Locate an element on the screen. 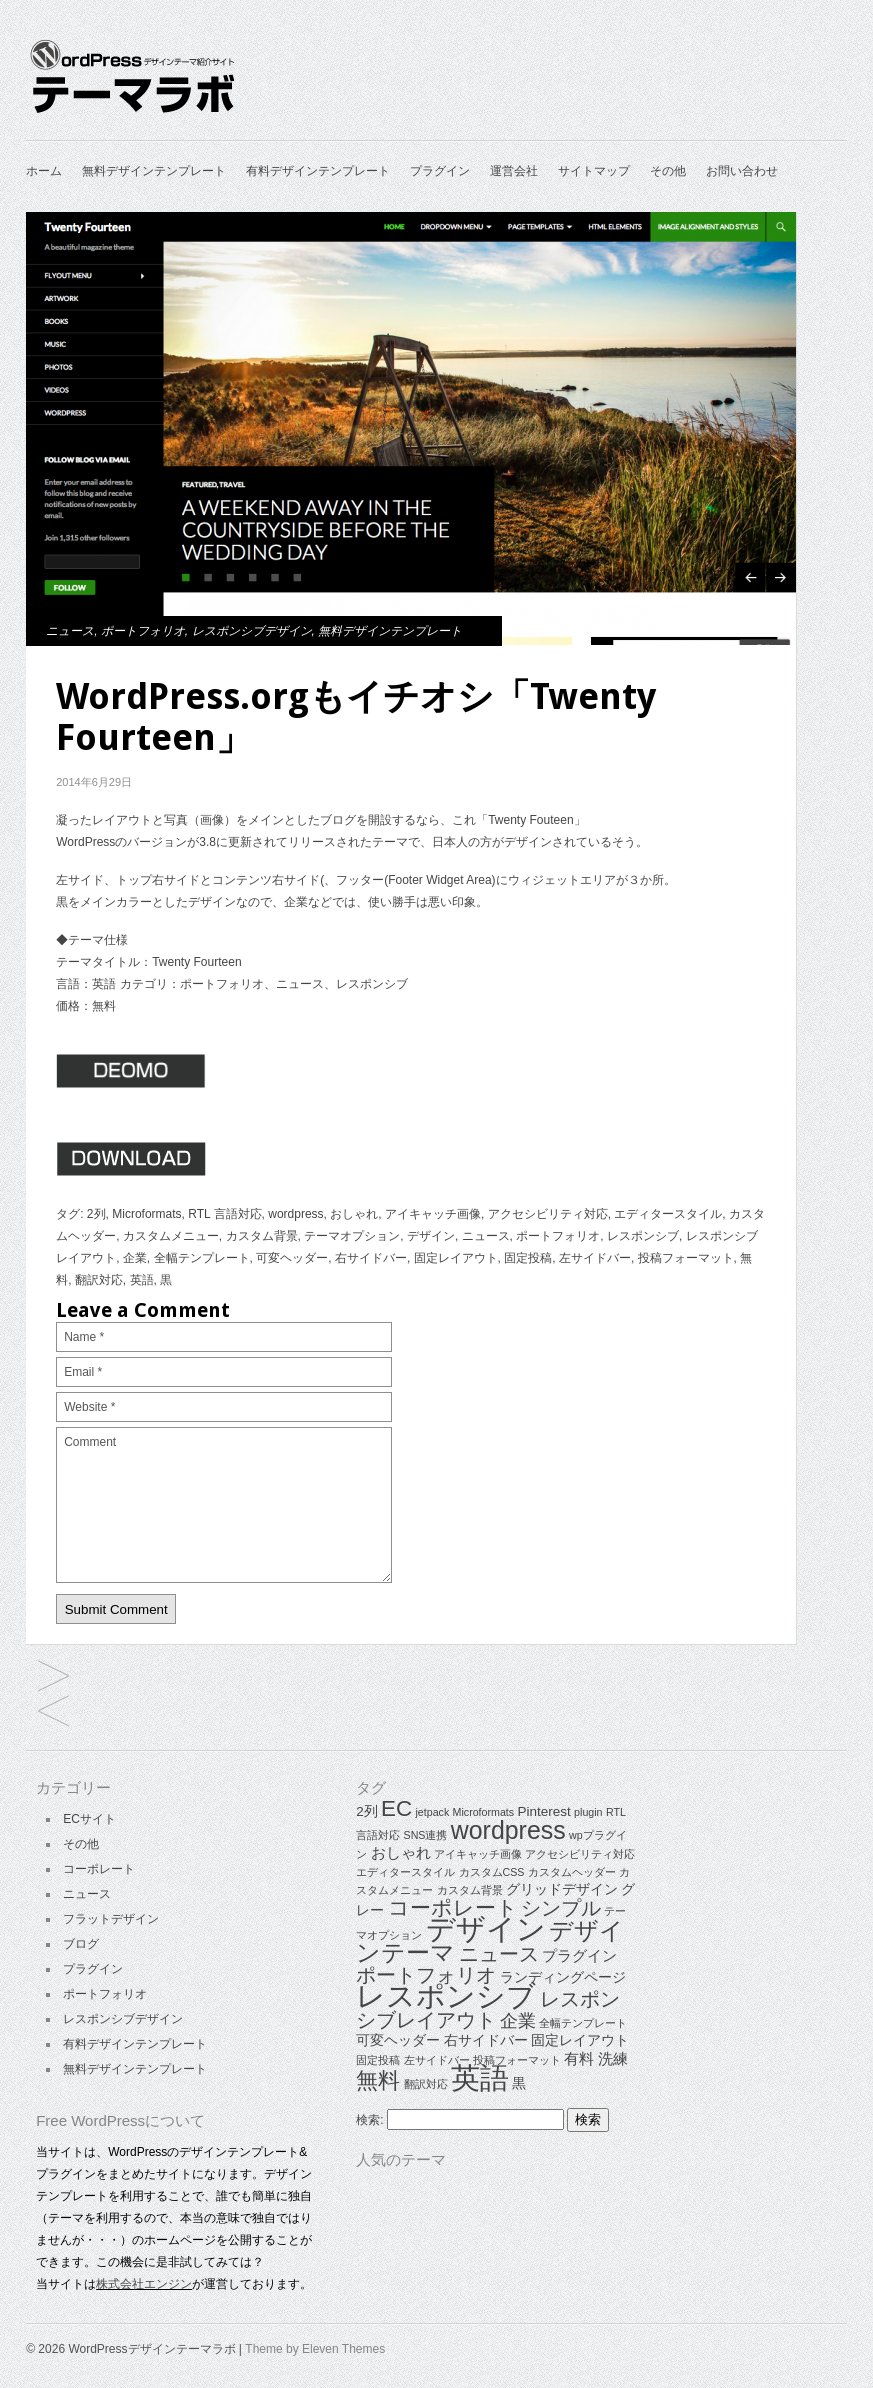  無料デザインテンプレート is located at coordinates (154, 171).